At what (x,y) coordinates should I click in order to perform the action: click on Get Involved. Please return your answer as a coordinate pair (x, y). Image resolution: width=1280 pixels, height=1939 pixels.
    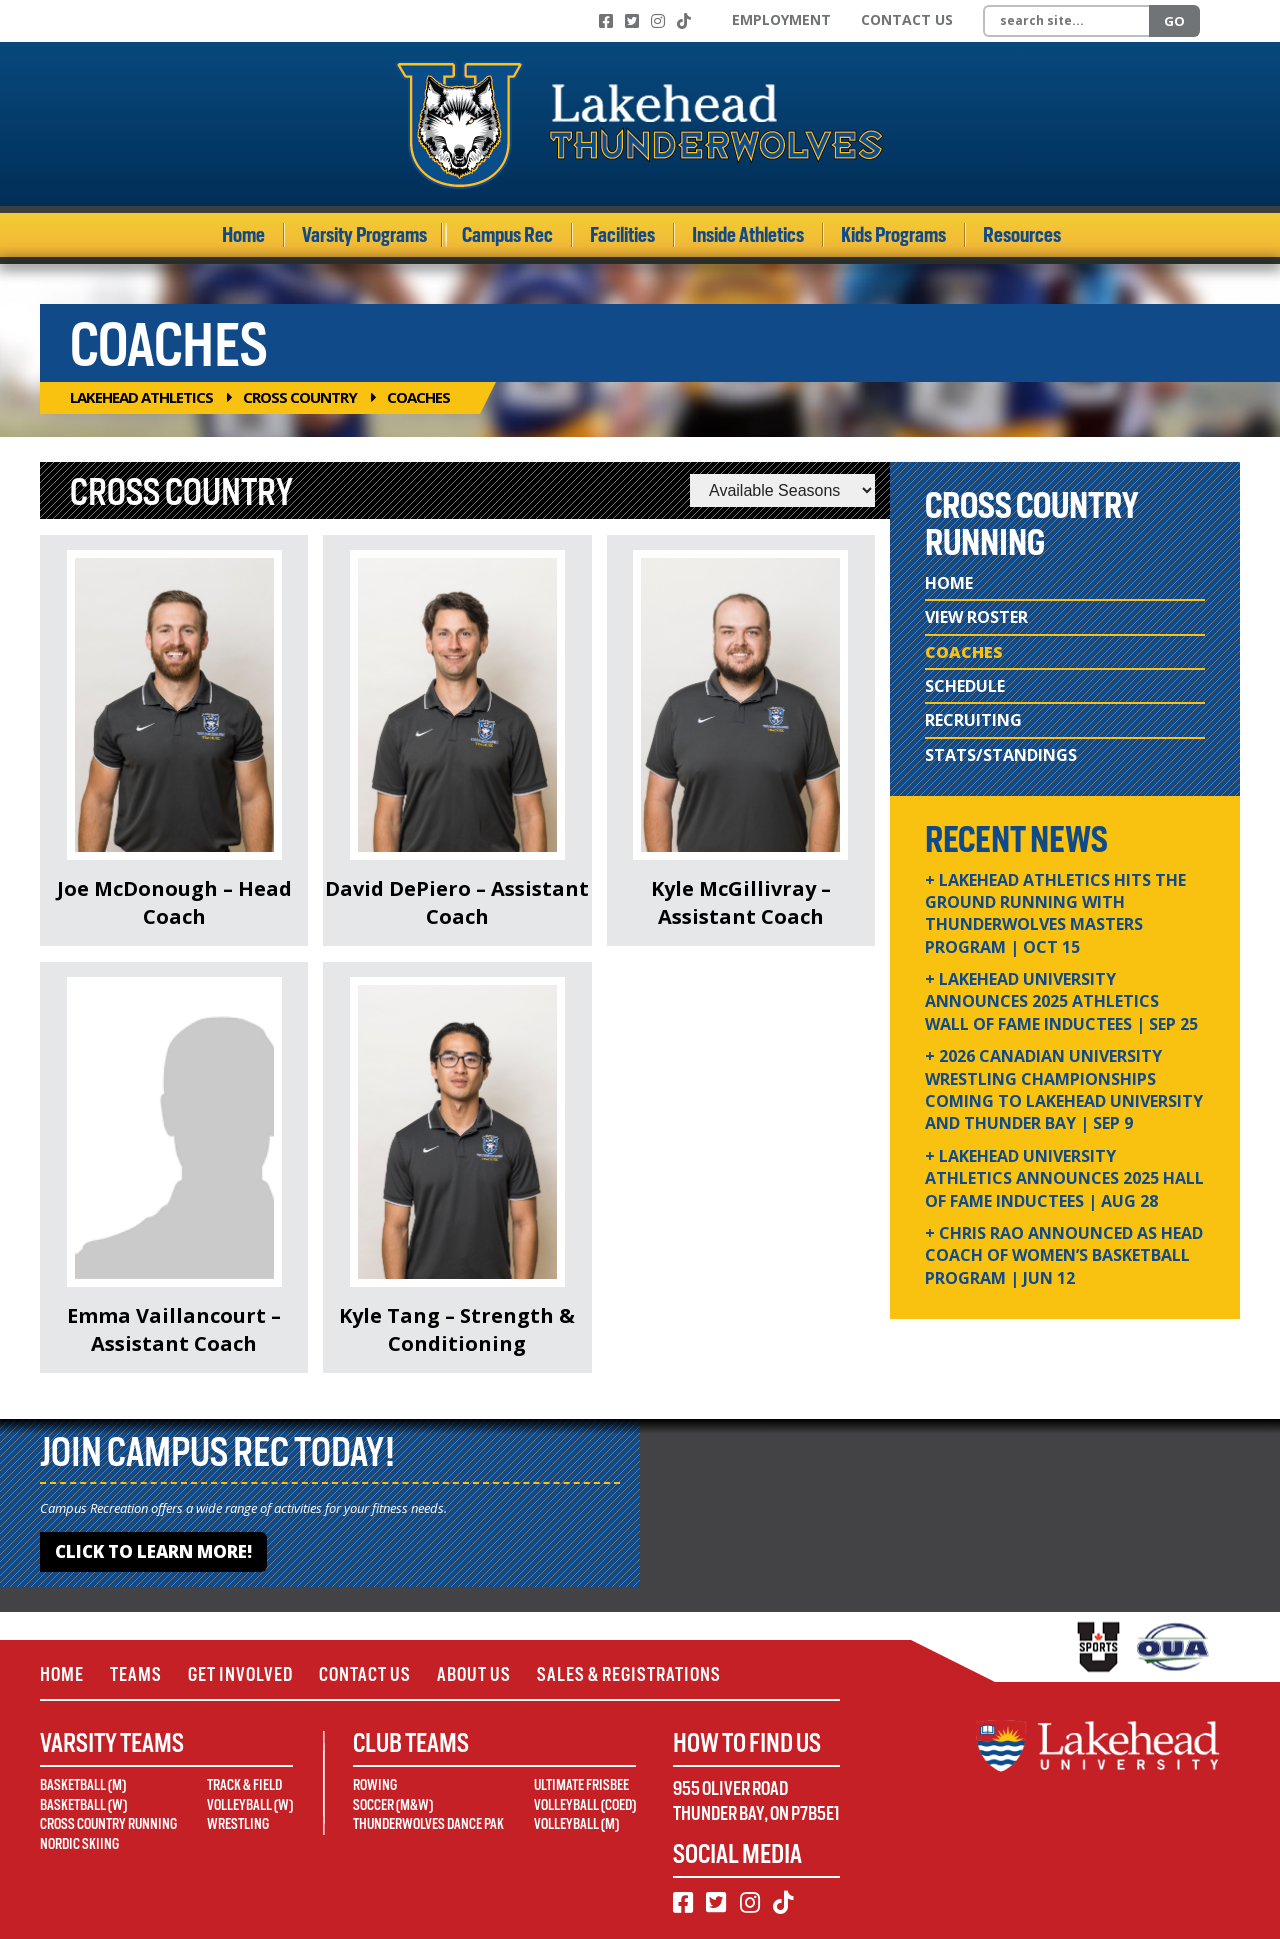
    Looking at the image, I should click on (240, 1674).